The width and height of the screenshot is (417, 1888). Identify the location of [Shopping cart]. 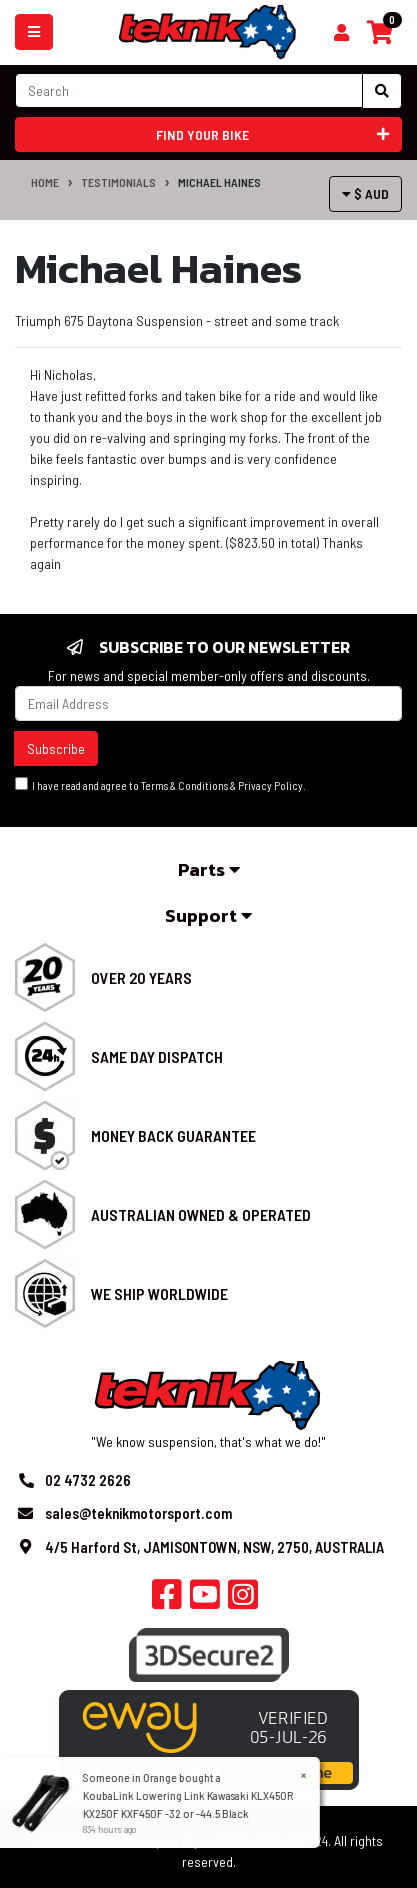
(341, 33).